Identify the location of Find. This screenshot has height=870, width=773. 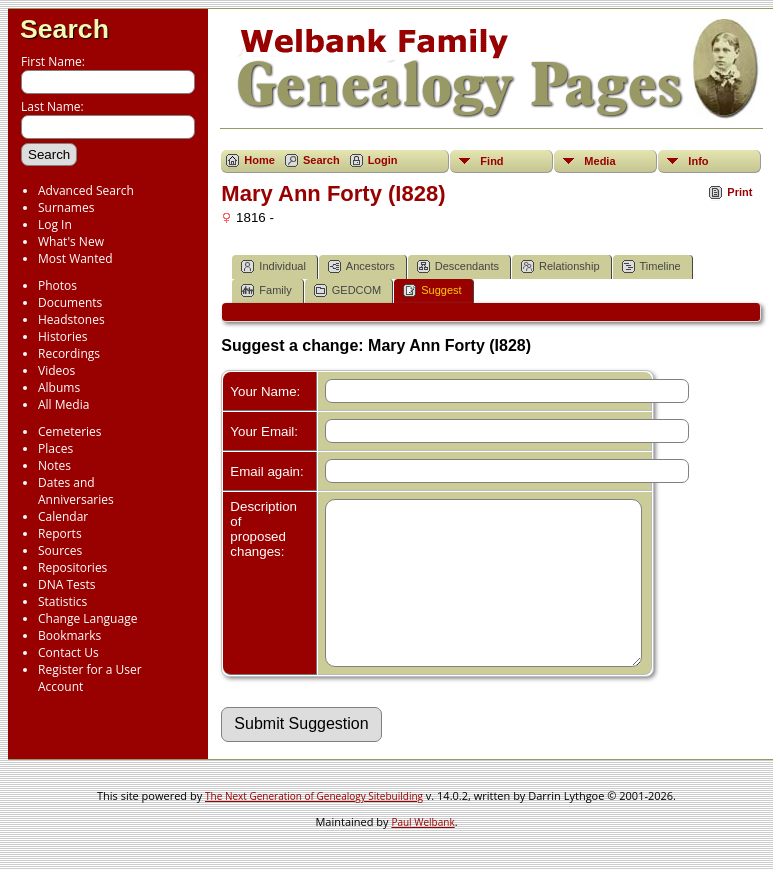
(491, 161).